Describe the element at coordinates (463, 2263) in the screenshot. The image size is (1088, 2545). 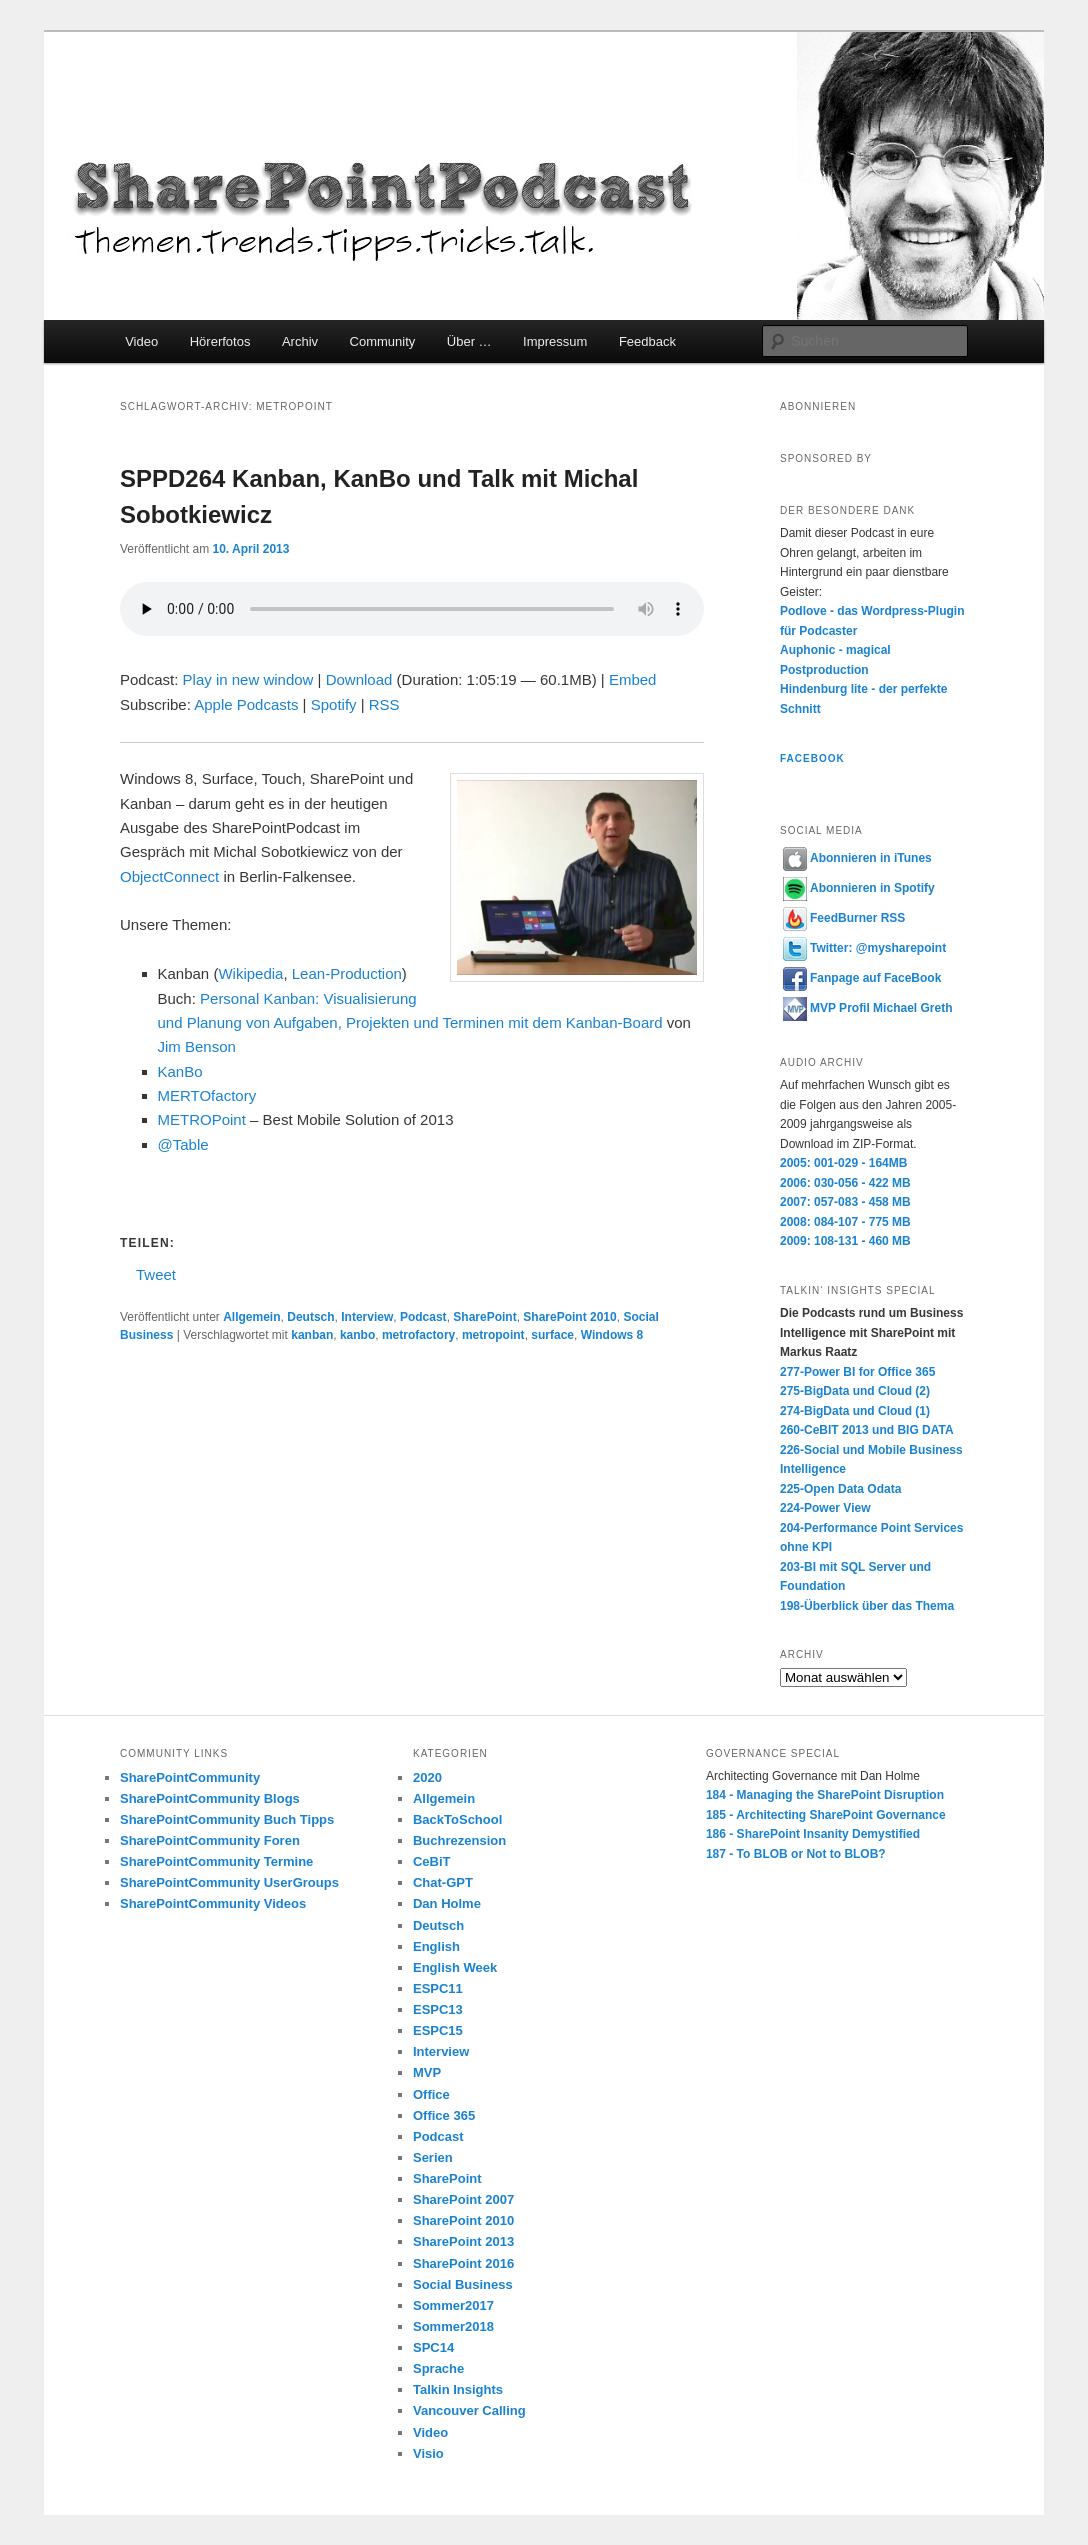
I see `SharePoint 2016` at that location.